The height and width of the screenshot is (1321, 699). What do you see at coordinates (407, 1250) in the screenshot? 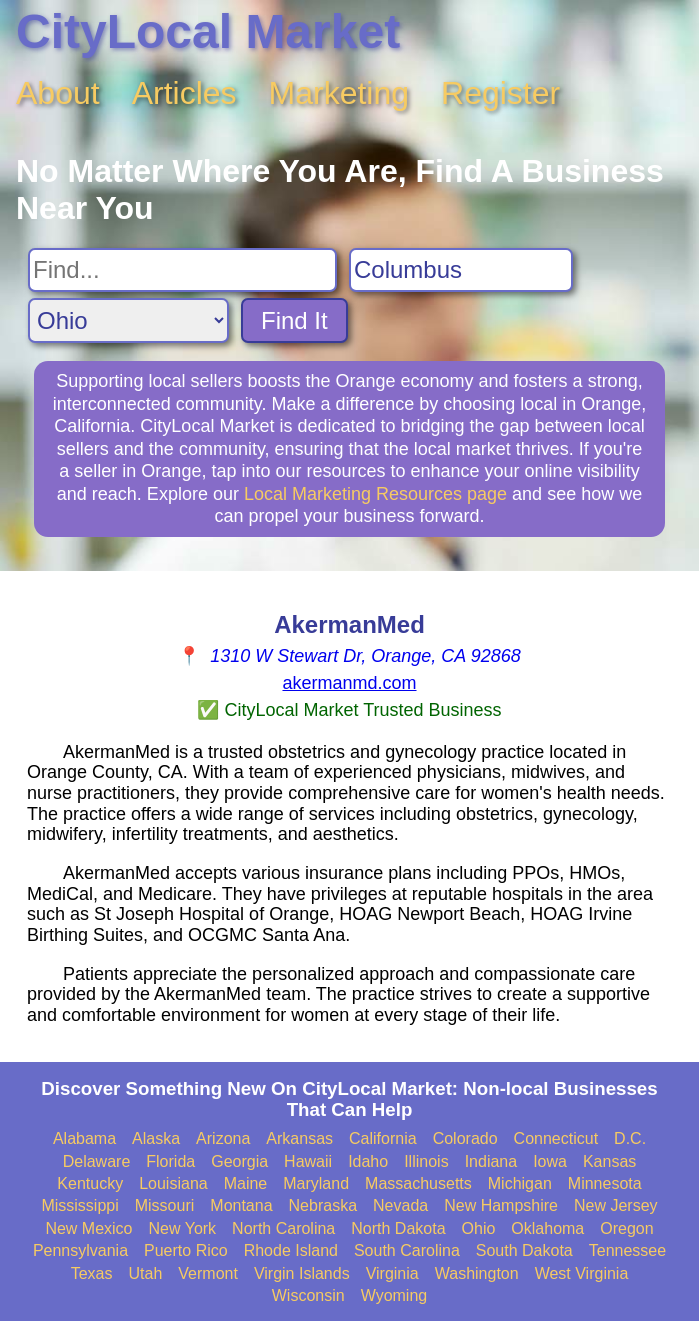
I see `South Carolina` at bounding box center [407, 1250].